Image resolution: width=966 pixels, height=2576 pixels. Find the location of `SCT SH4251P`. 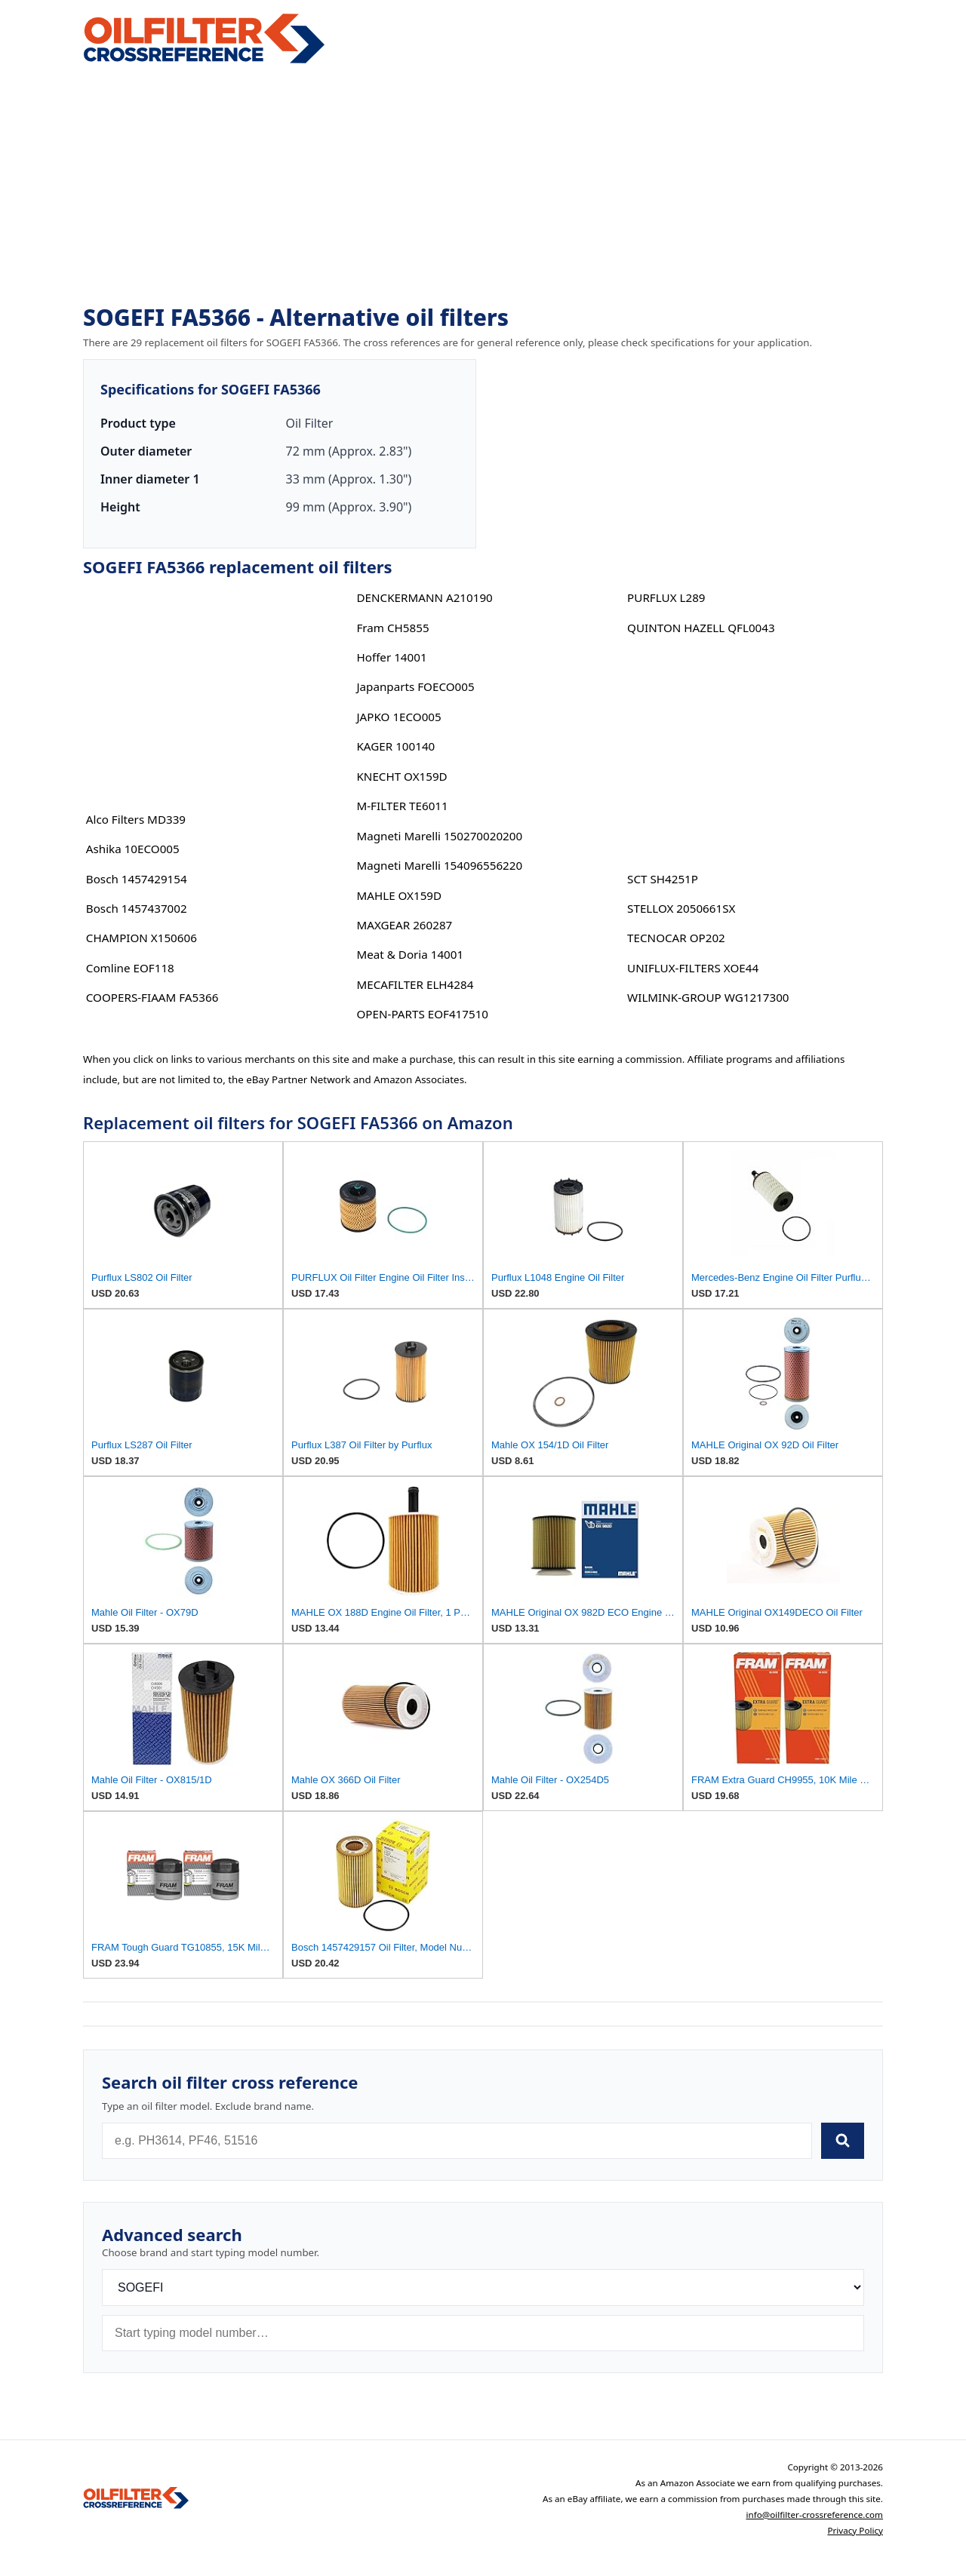

SCT SH4251P is located at coordinates (662, 878).